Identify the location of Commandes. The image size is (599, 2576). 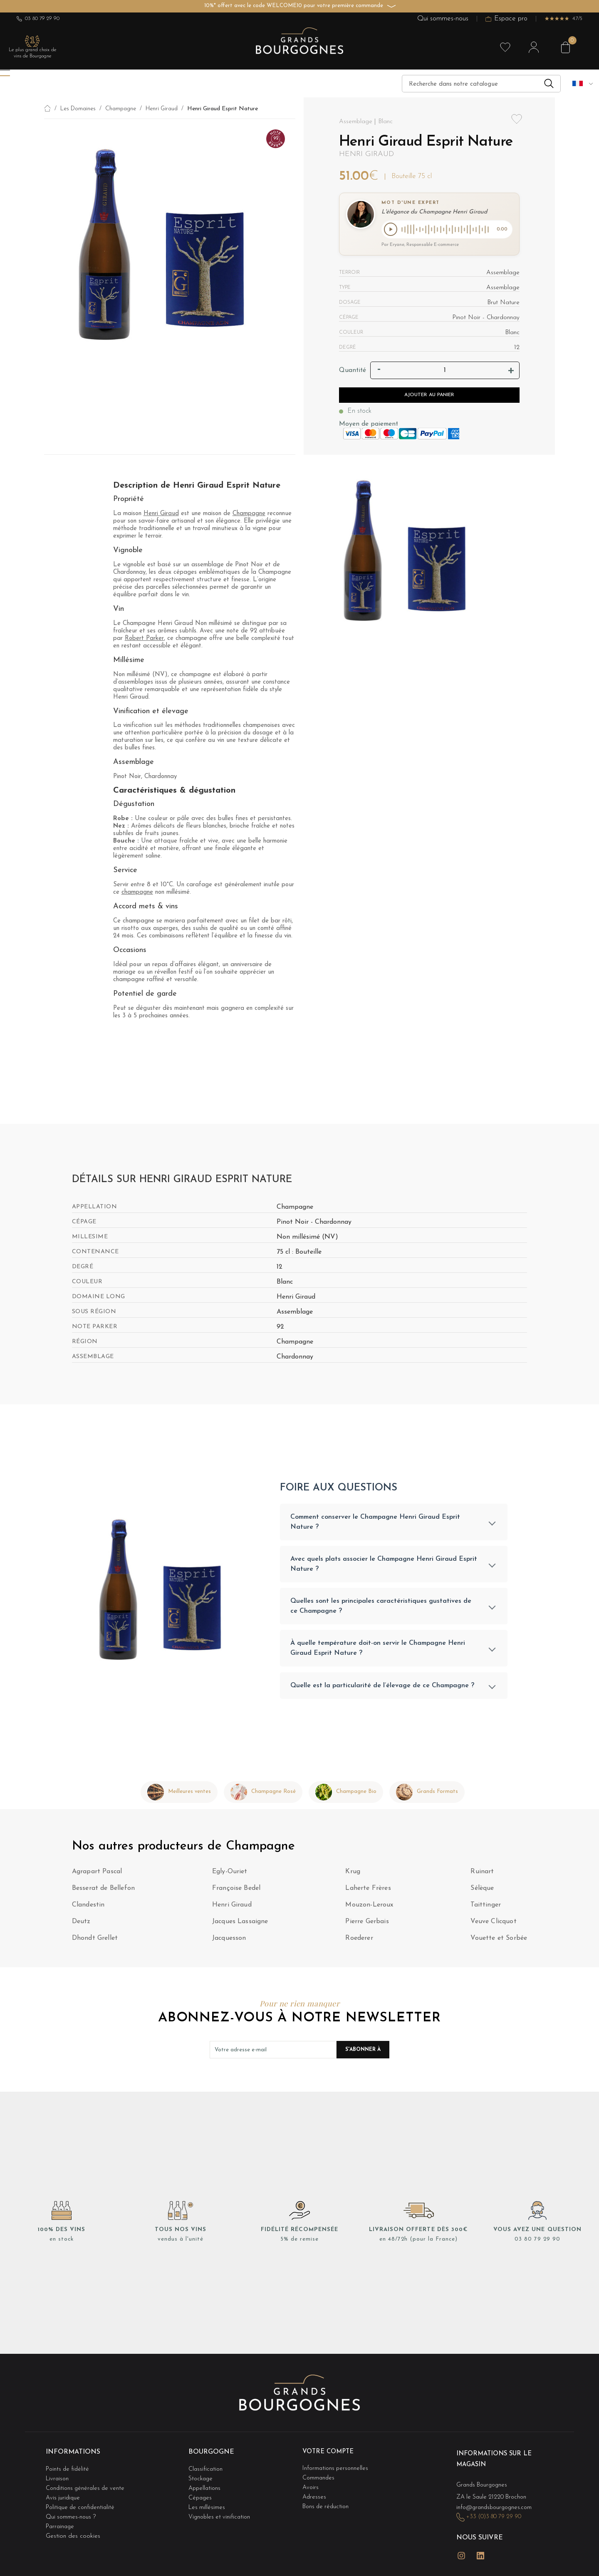
(319, 2480).